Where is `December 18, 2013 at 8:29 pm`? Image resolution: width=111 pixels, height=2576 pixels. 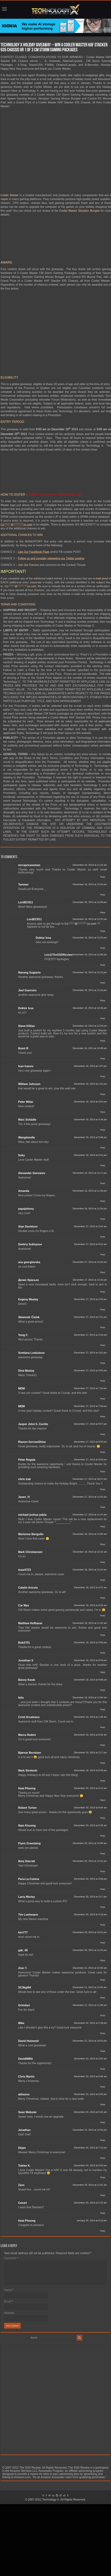
December 18, 2013 at 8:29 pm is located at coordinates (90, 1660).